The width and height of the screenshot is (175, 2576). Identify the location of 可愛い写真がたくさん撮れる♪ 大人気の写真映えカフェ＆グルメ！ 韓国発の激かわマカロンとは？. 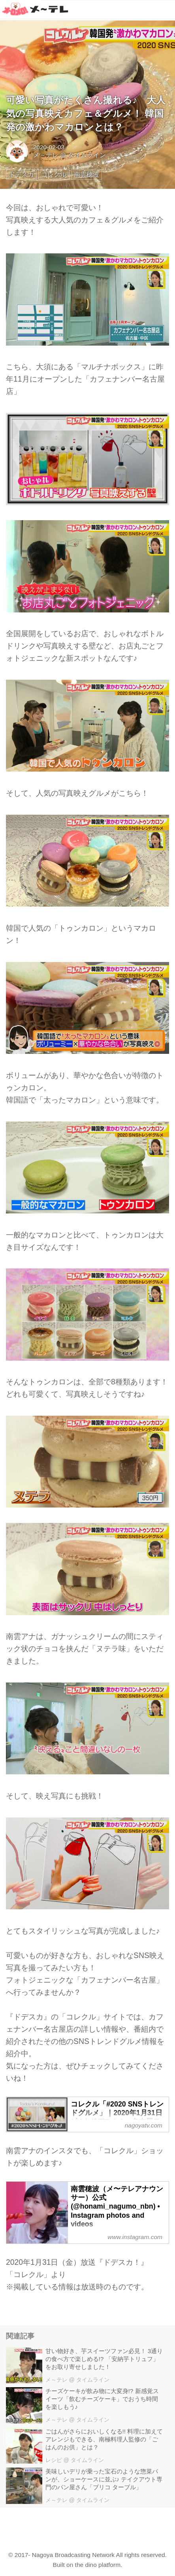
(86, 113).